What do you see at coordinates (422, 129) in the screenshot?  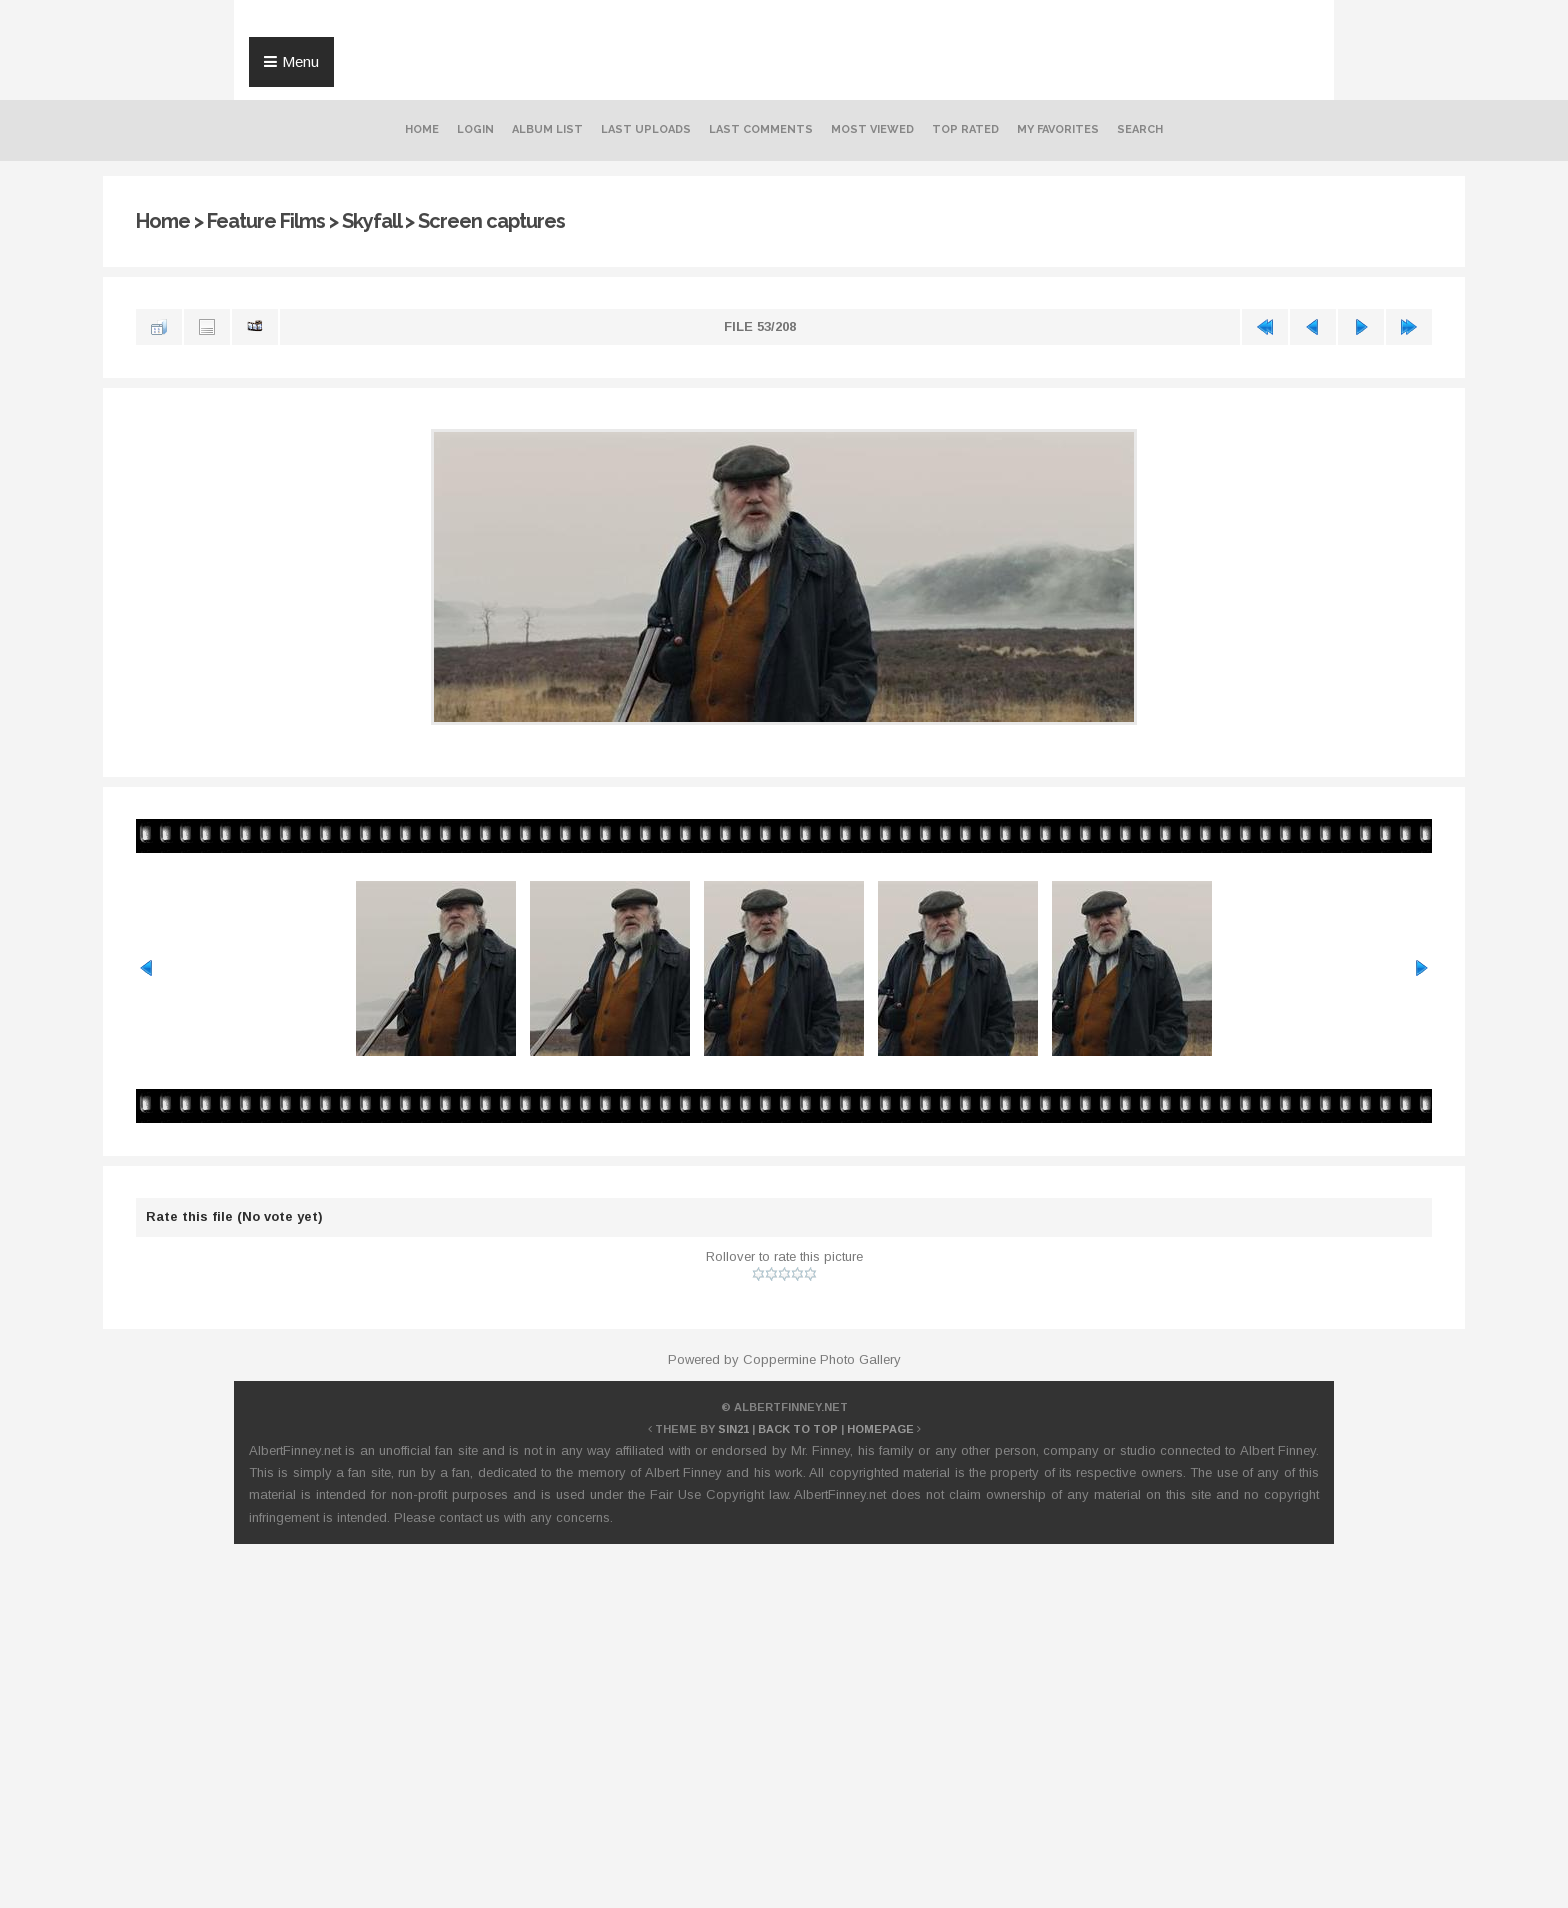 I see `Home` at bounding box center [422, 129].